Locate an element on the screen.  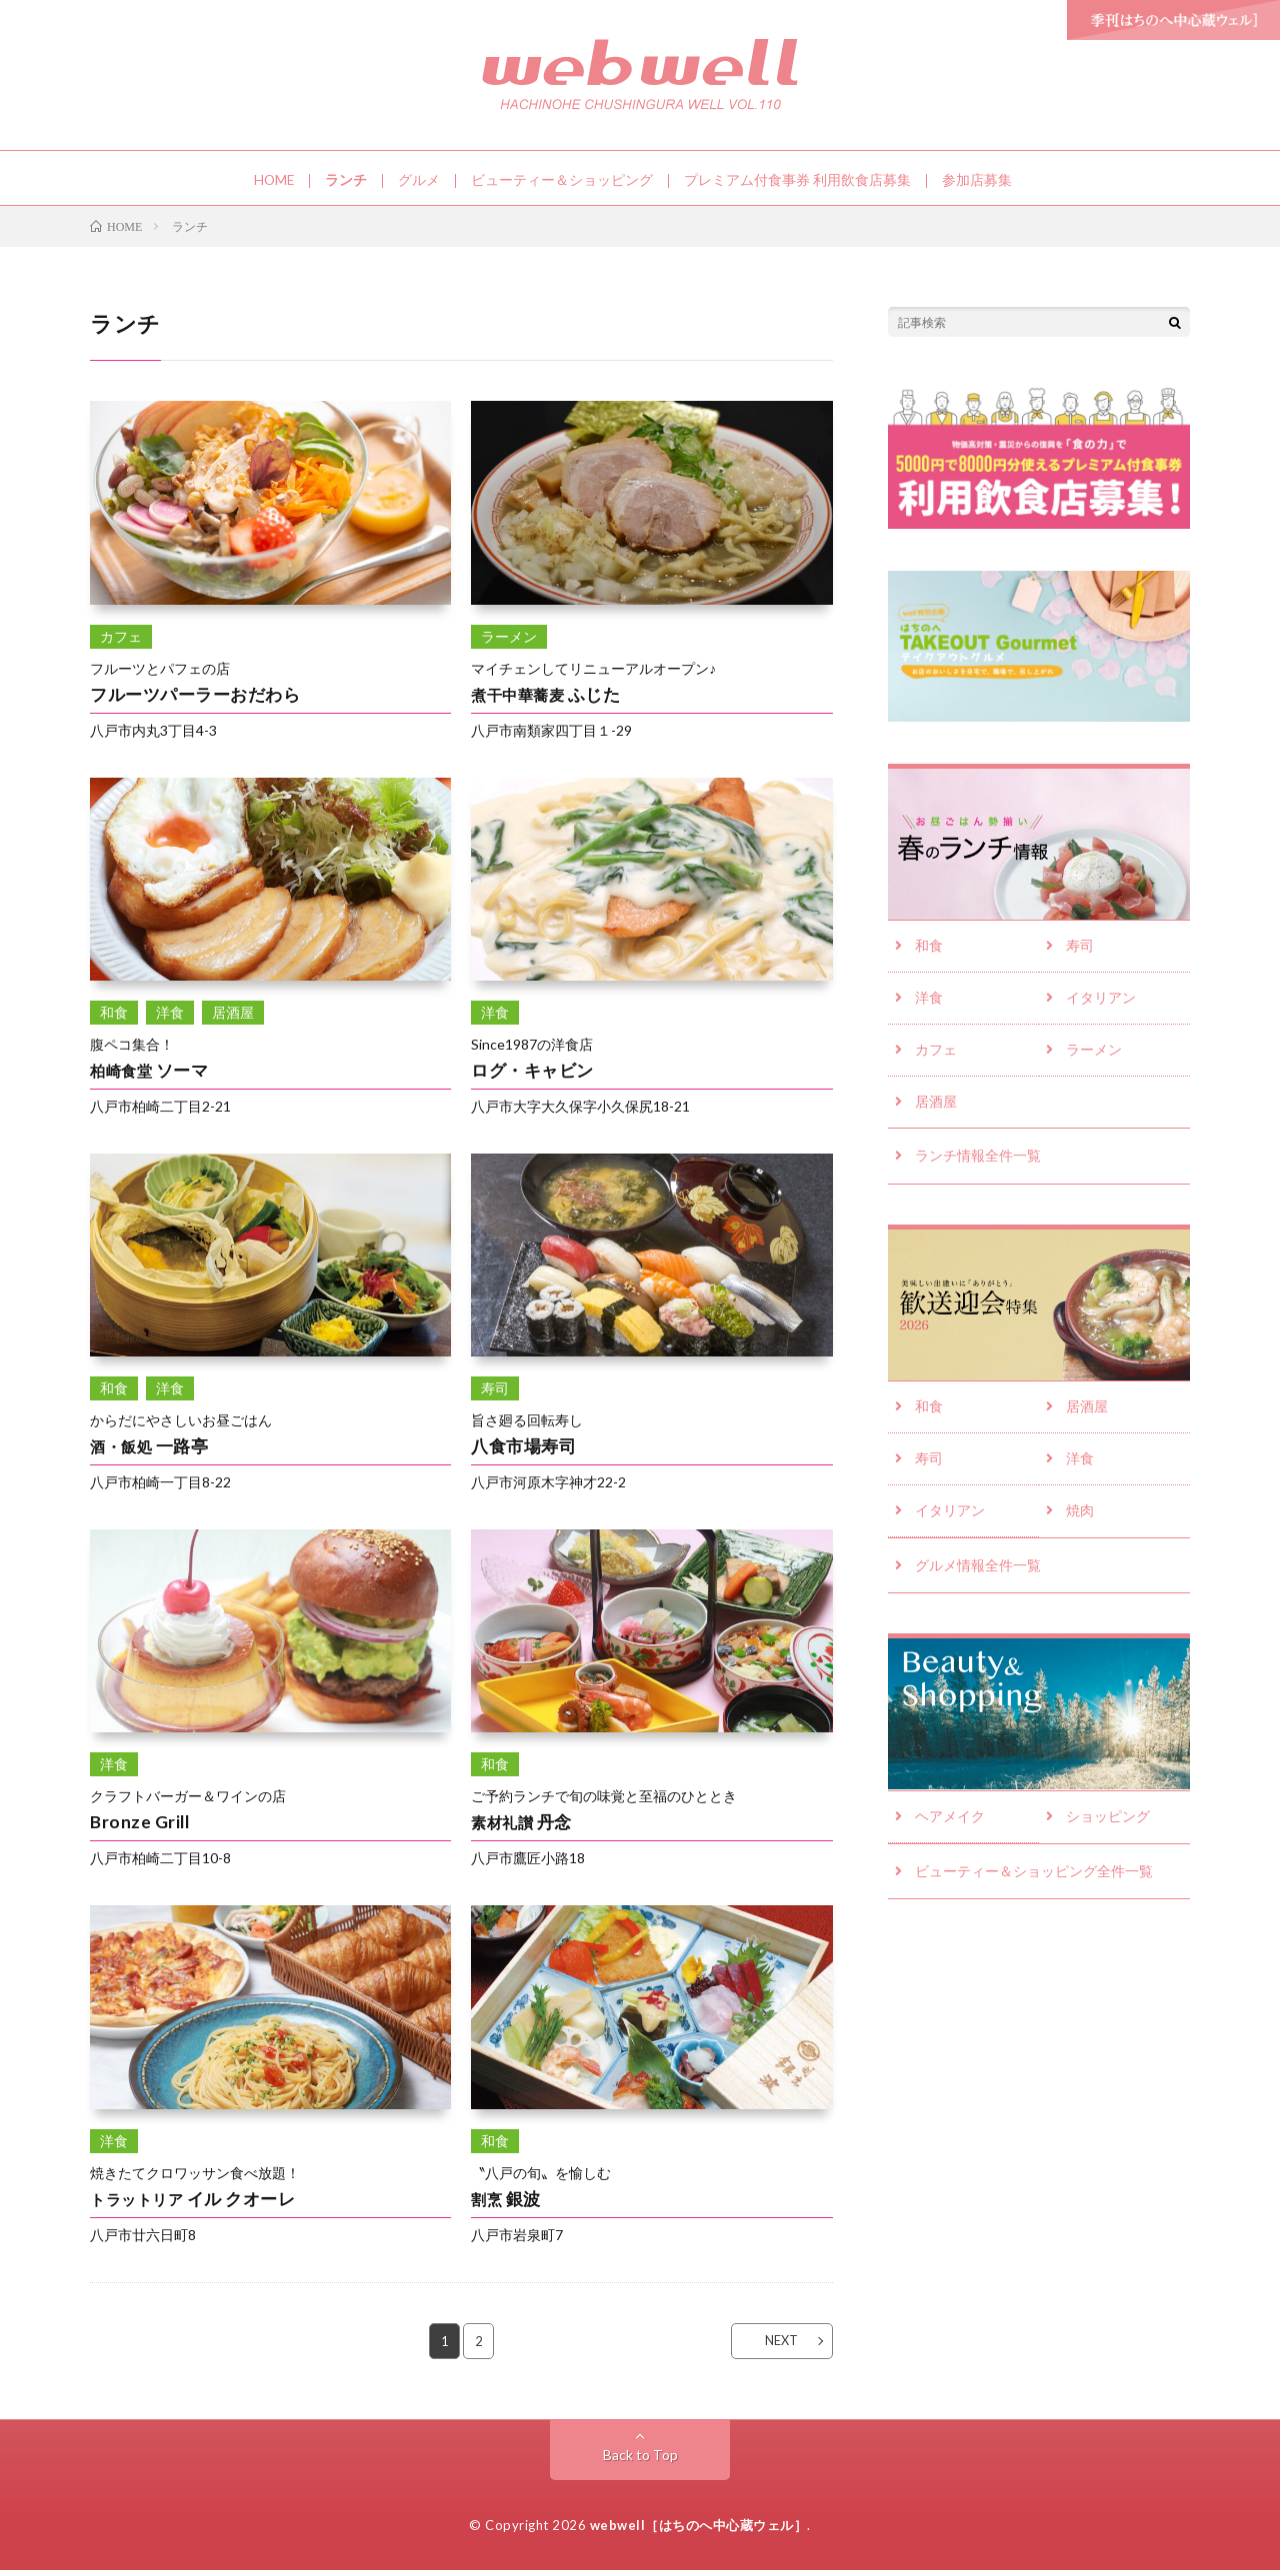
ヘアメイク is located at coordinates (950, 1828).